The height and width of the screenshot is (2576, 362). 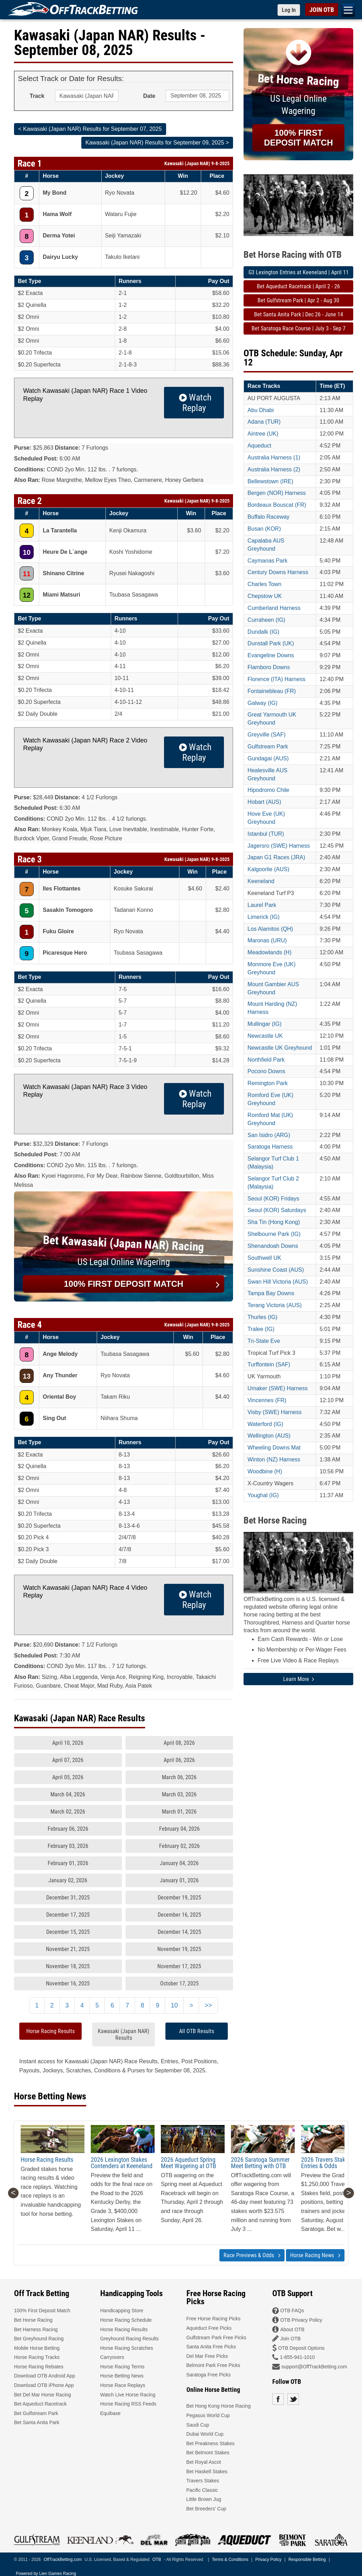 What do you see at coordinates (40, 2404) in the screenshot?
I see `Bet Aqueduct Racetrack` at bounding box center [40, 2404].